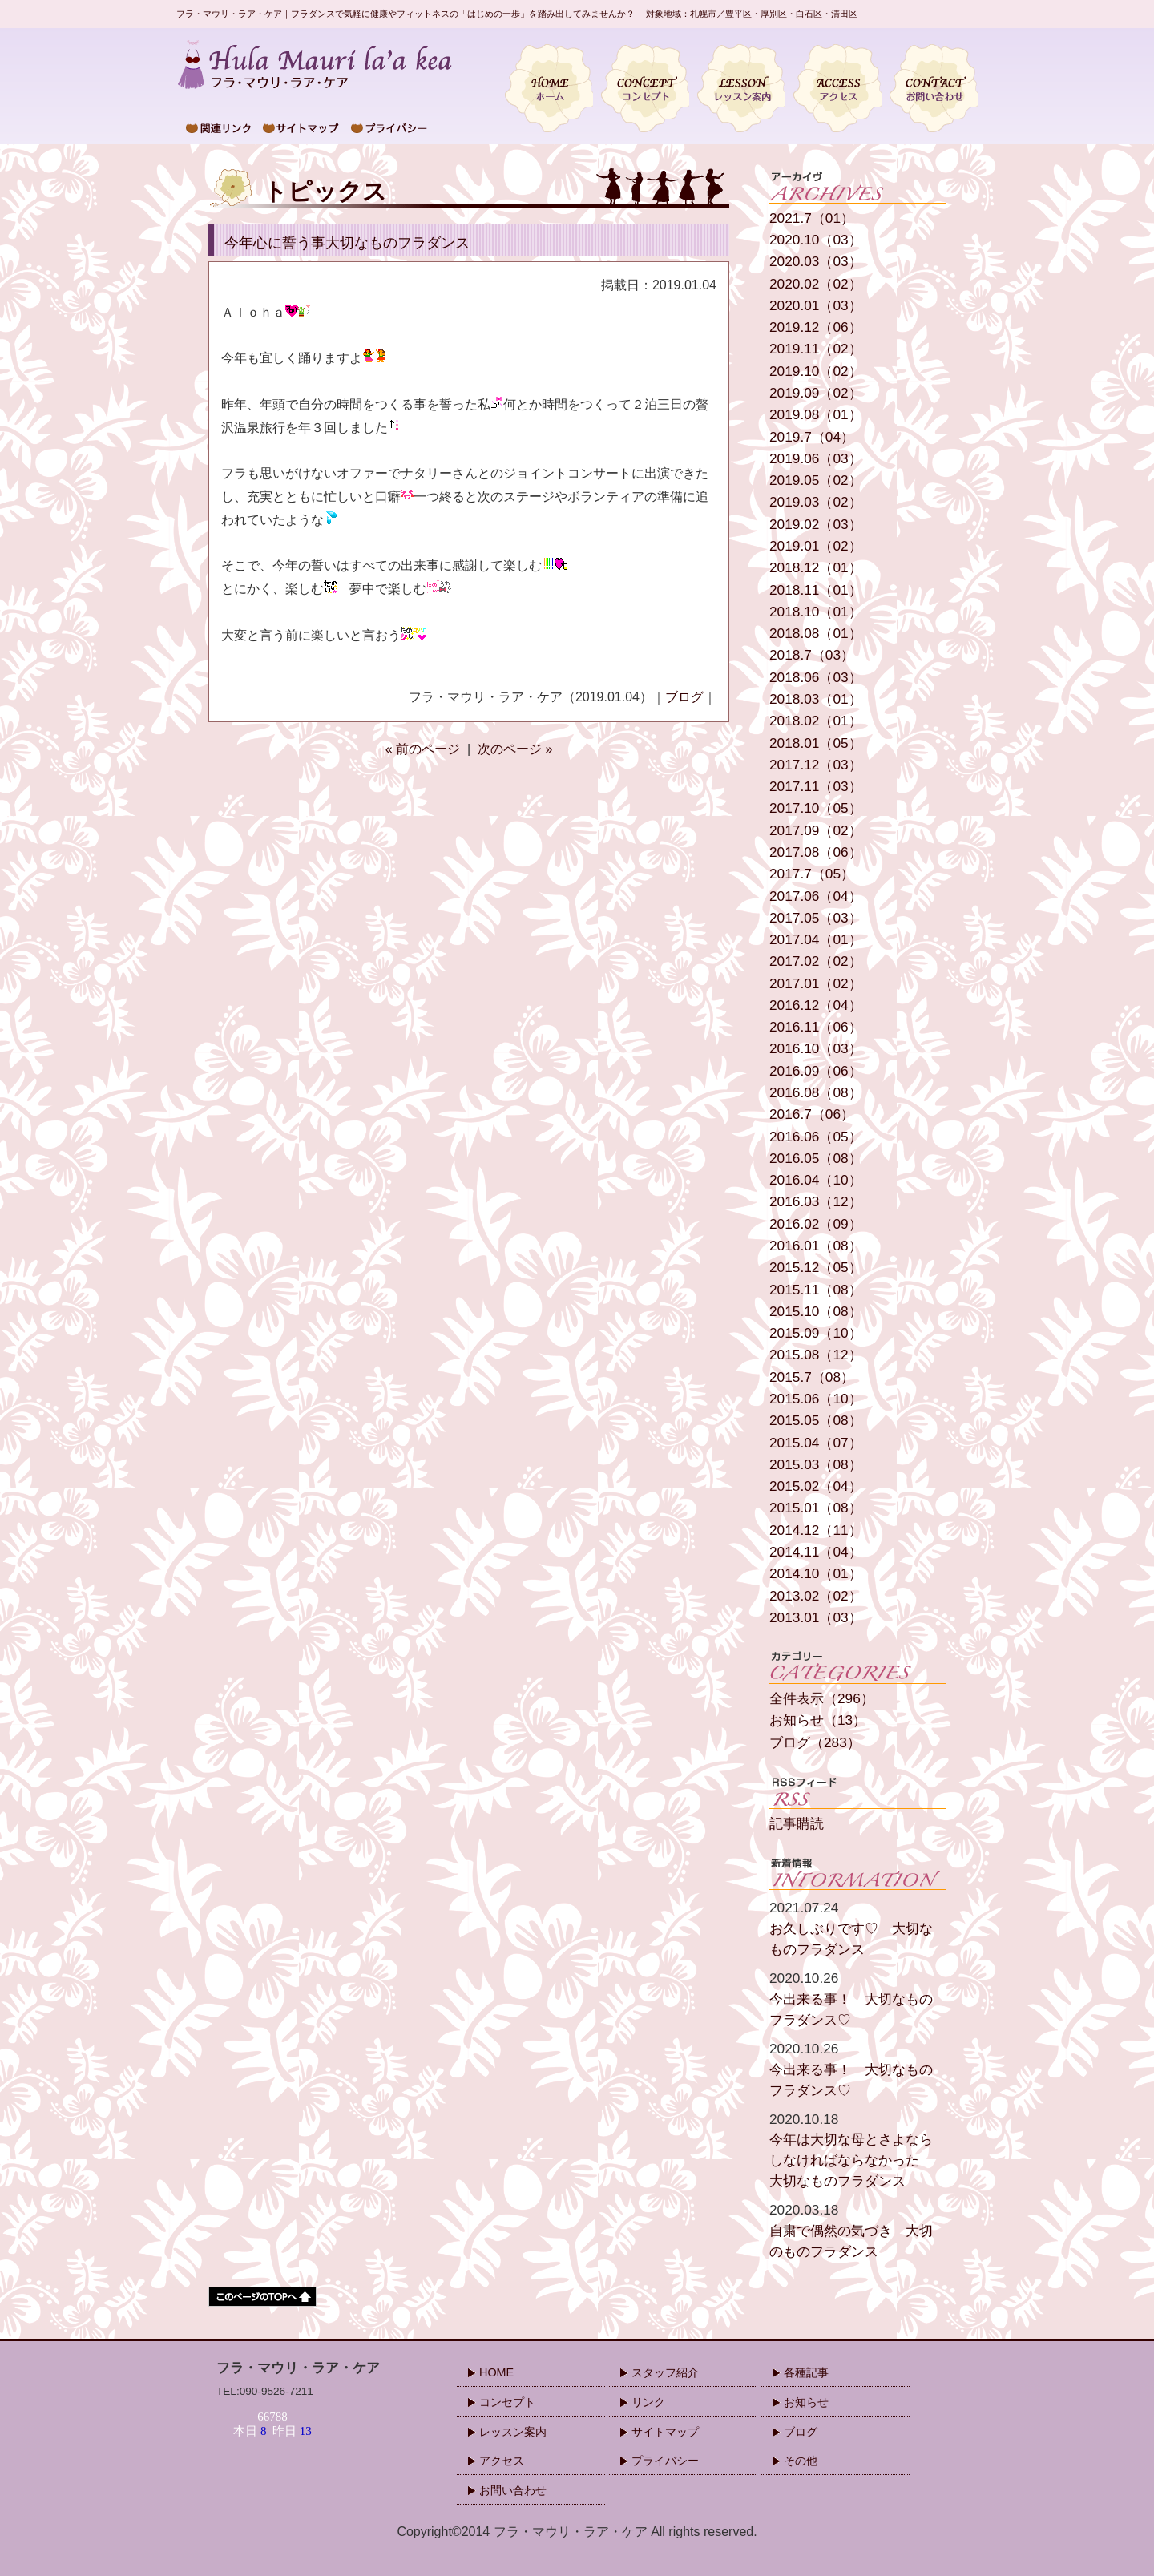 The width and height of the screenshot is (1154, 2576). I want to click on お問い合わせ, so click(513, 2490).